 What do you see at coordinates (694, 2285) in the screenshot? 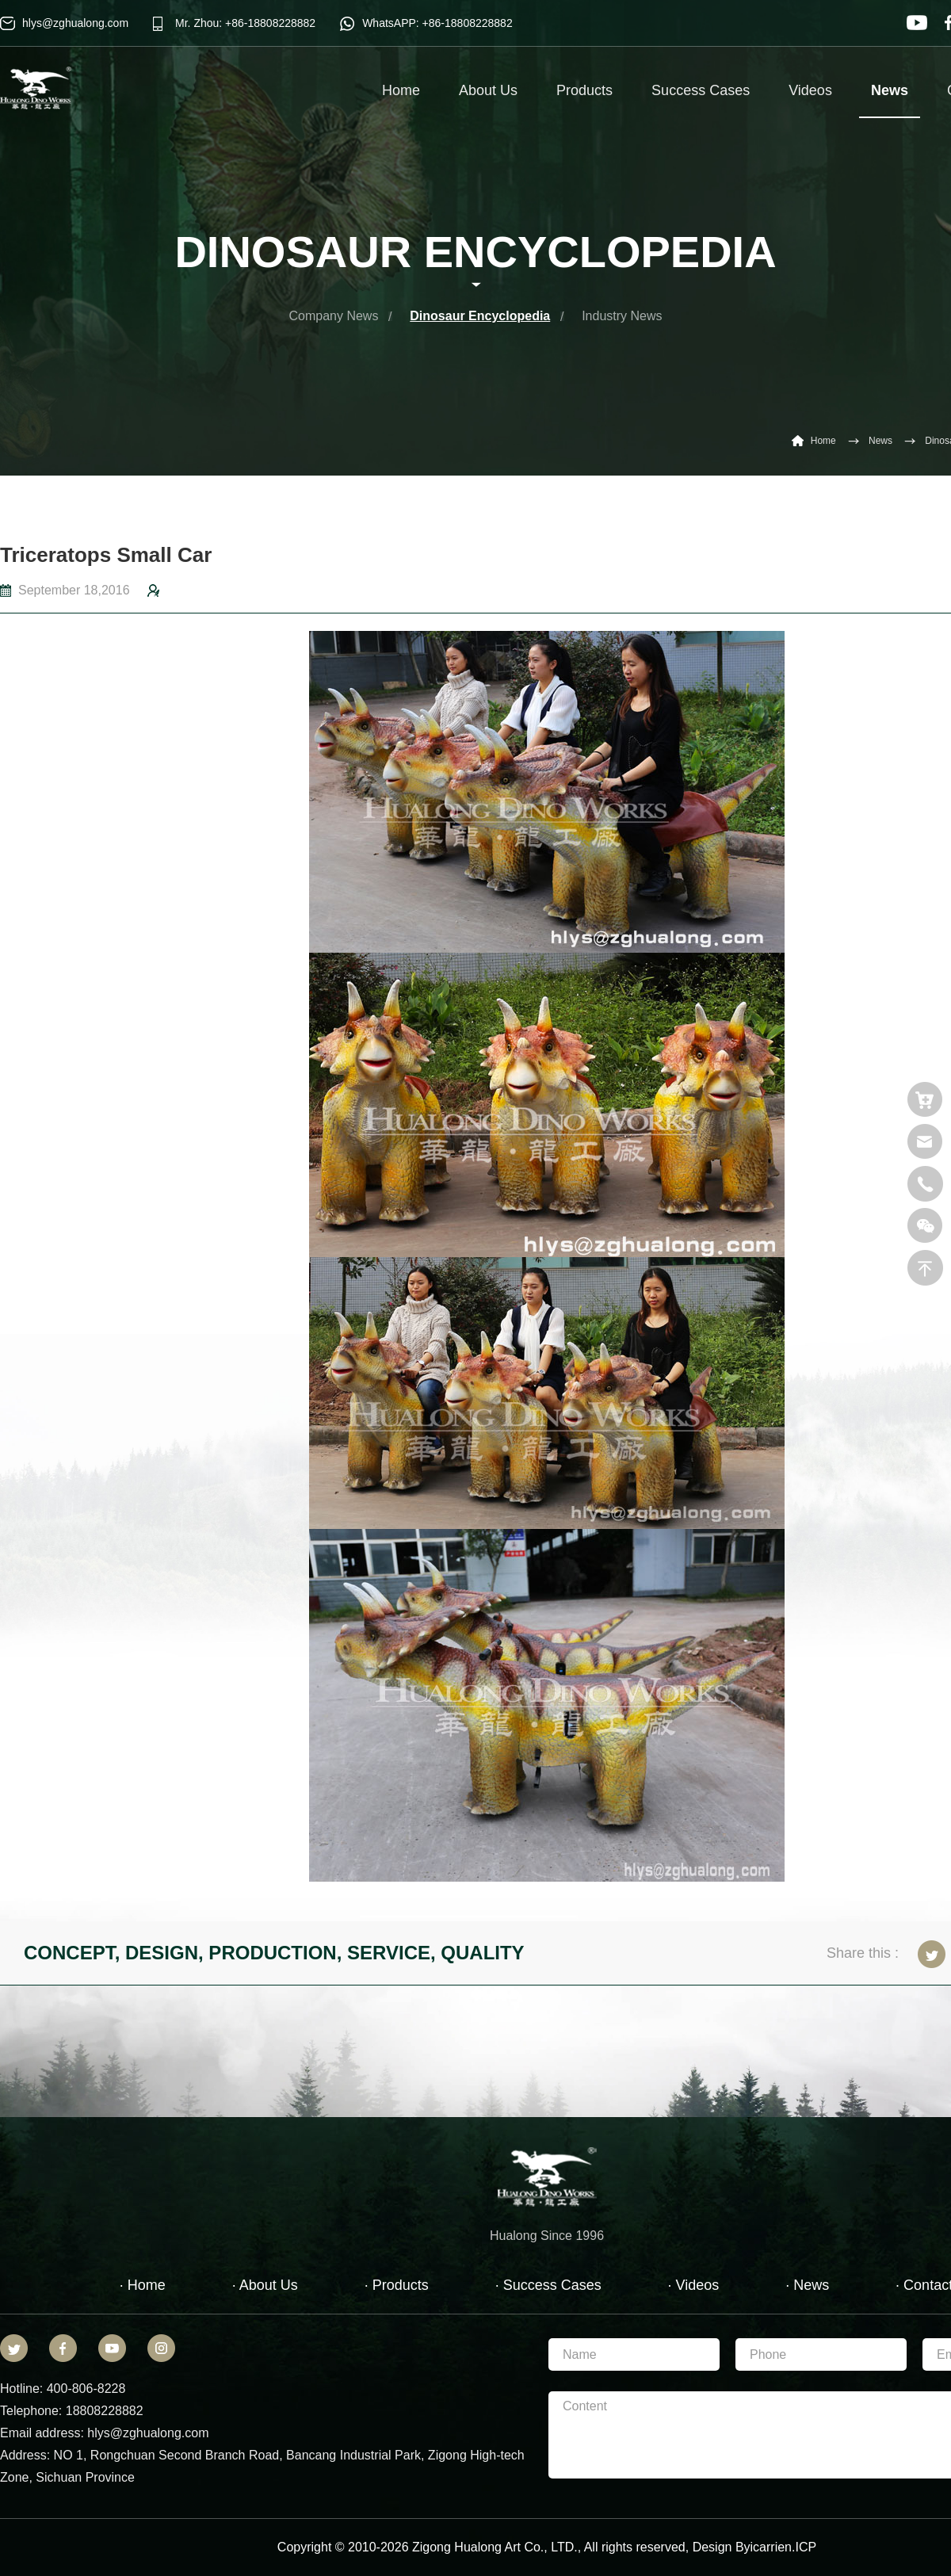
I see `· Videos` at bounding box center [694, 2285].